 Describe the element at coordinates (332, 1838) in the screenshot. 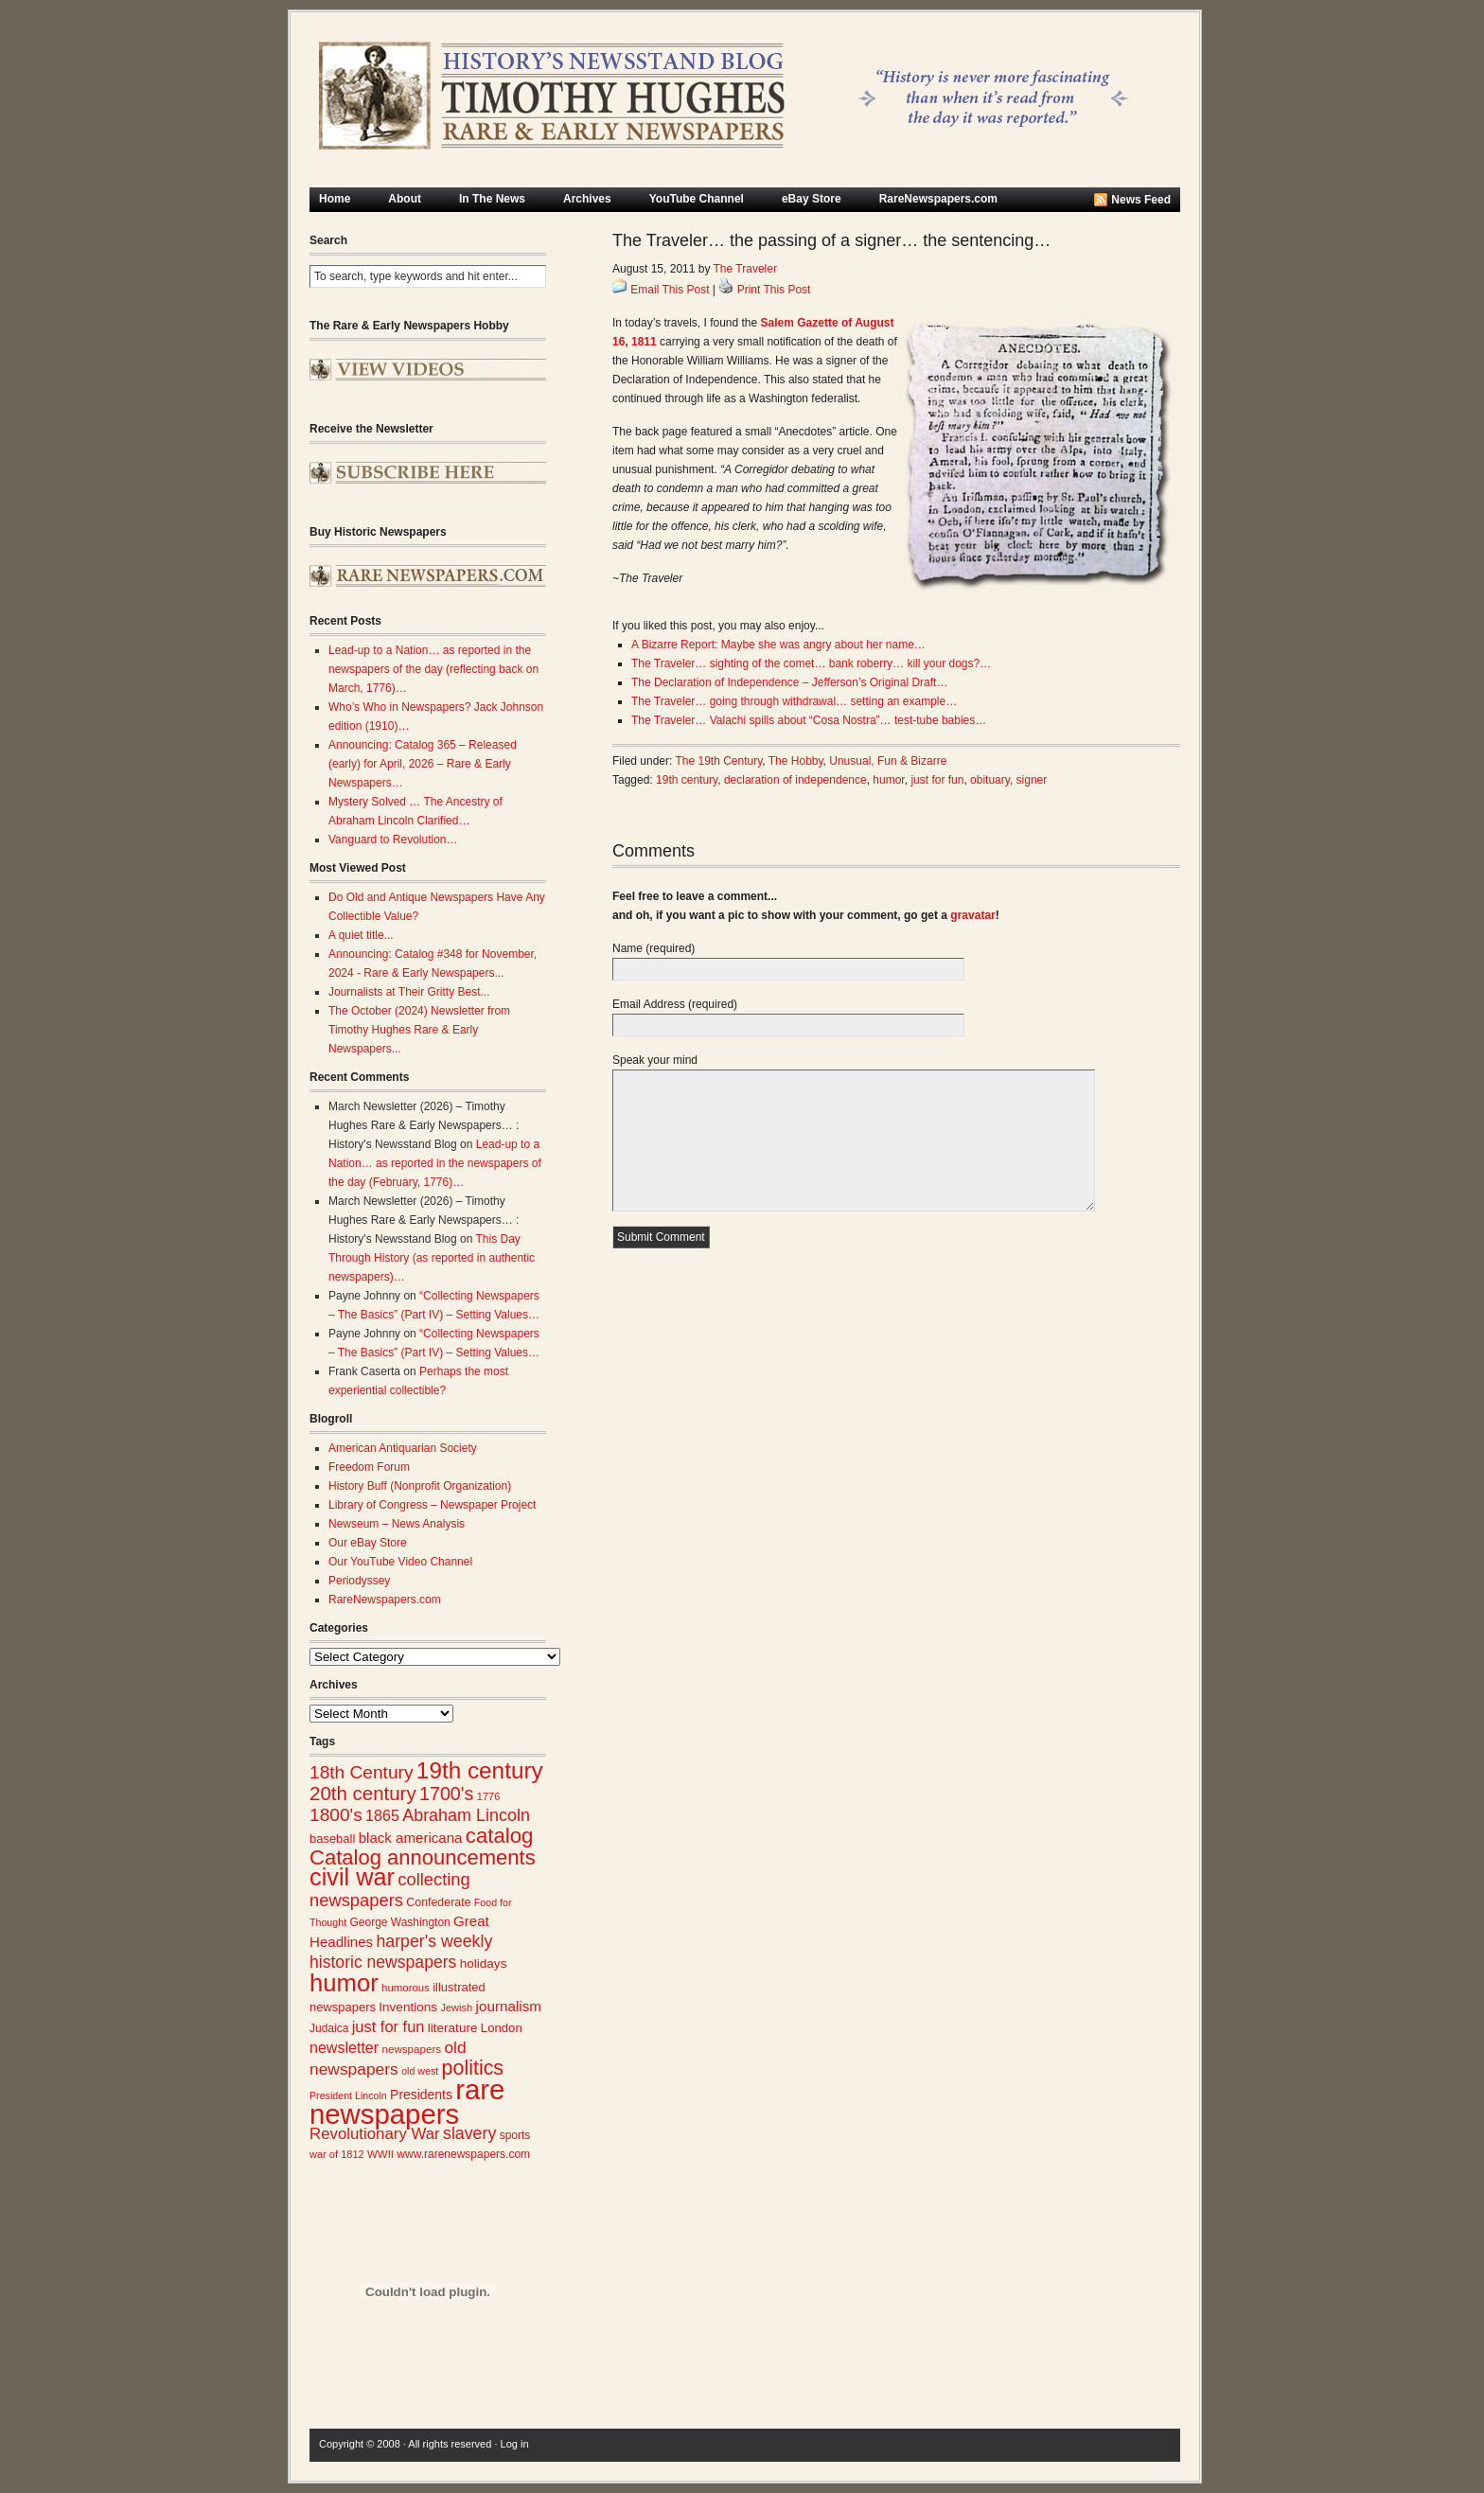

I see `baseball [baseball (29 items)]` at that location.